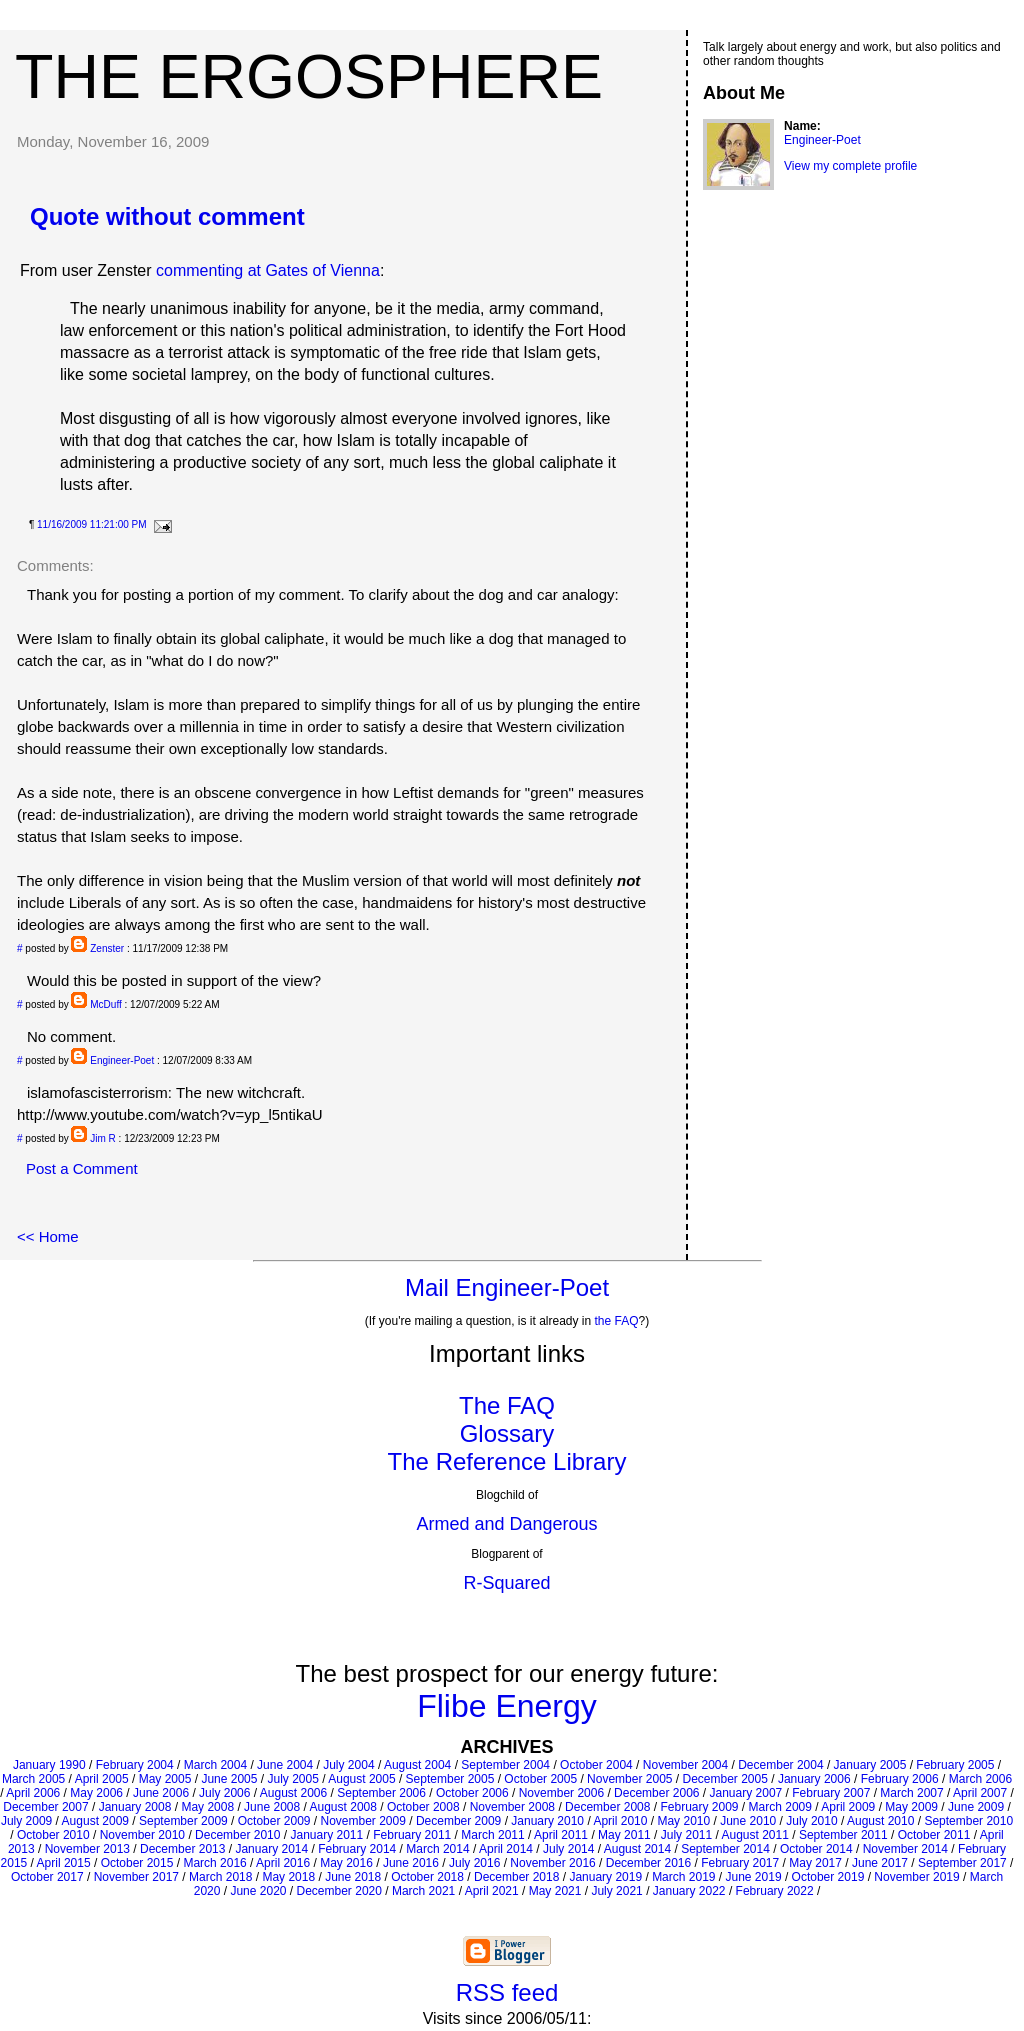 Image resolution: width=1024 pixels, height=2031 pixels. I want to click on September 2009, so click(183, 1821).